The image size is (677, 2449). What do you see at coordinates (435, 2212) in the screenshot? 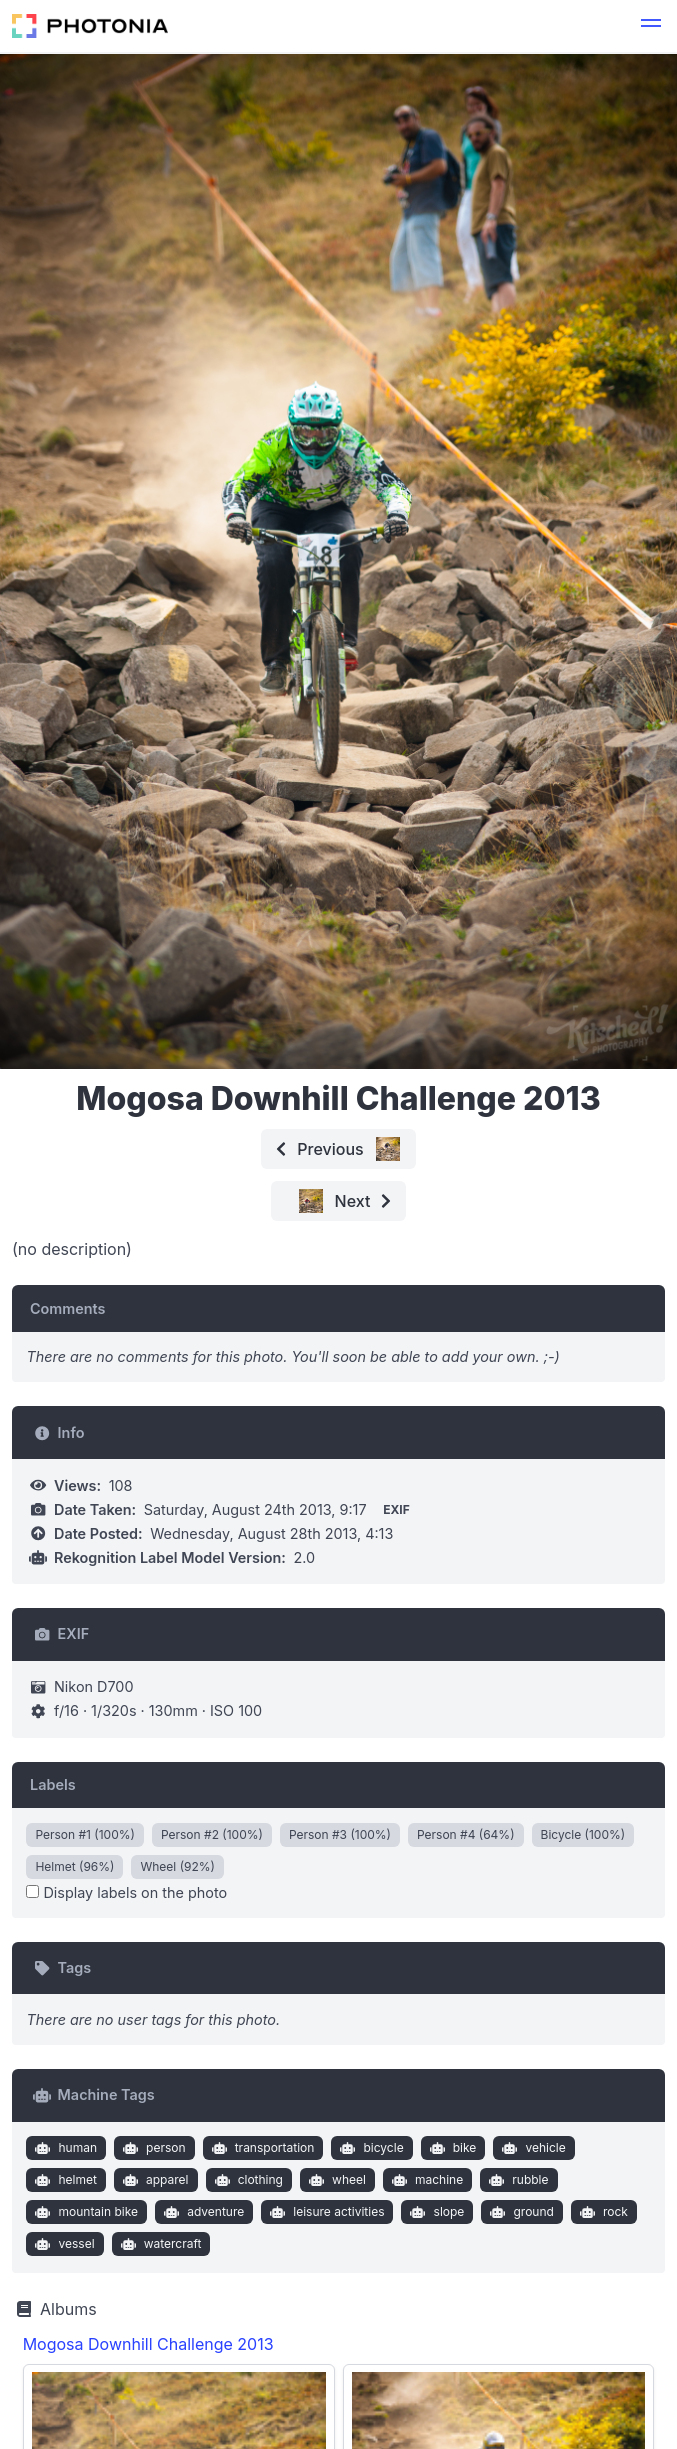
I see `slope` at bounding box center [435, 2212].